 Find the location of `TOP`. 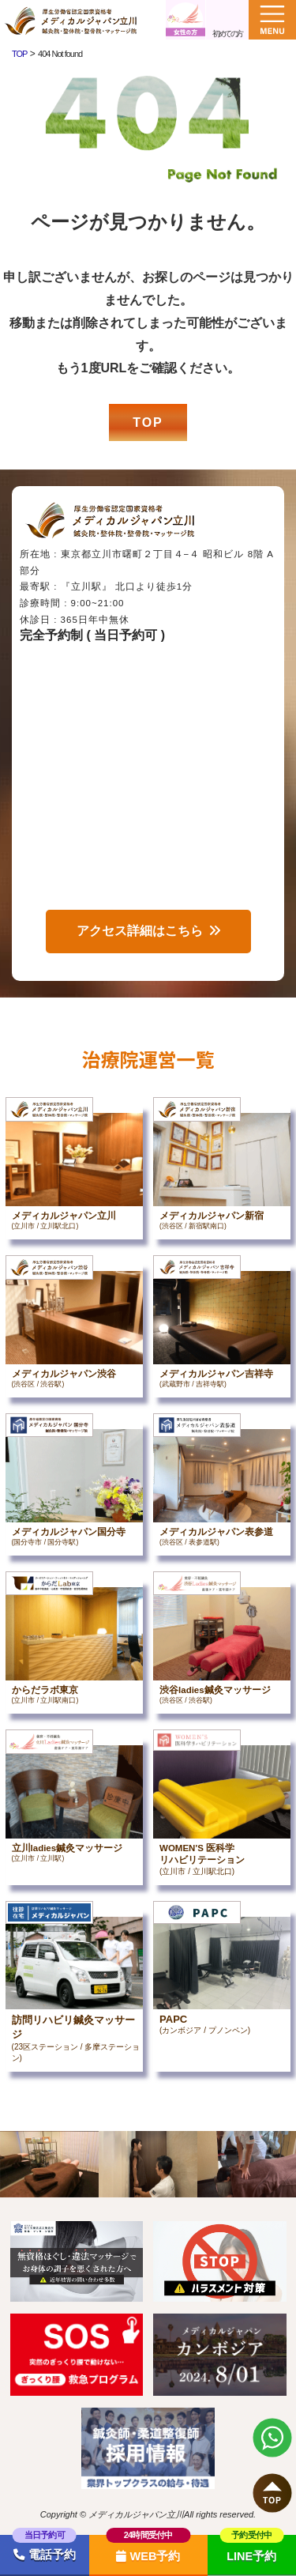

TOP is located at coordinates (148, 422).